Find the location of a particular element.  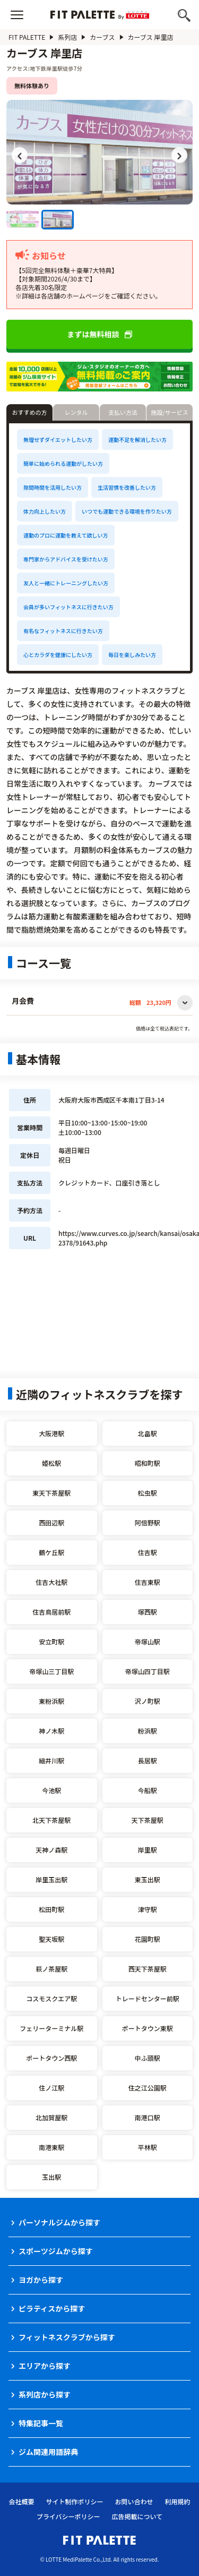

帝塚山駅 is located at coordinates (147, 1641).